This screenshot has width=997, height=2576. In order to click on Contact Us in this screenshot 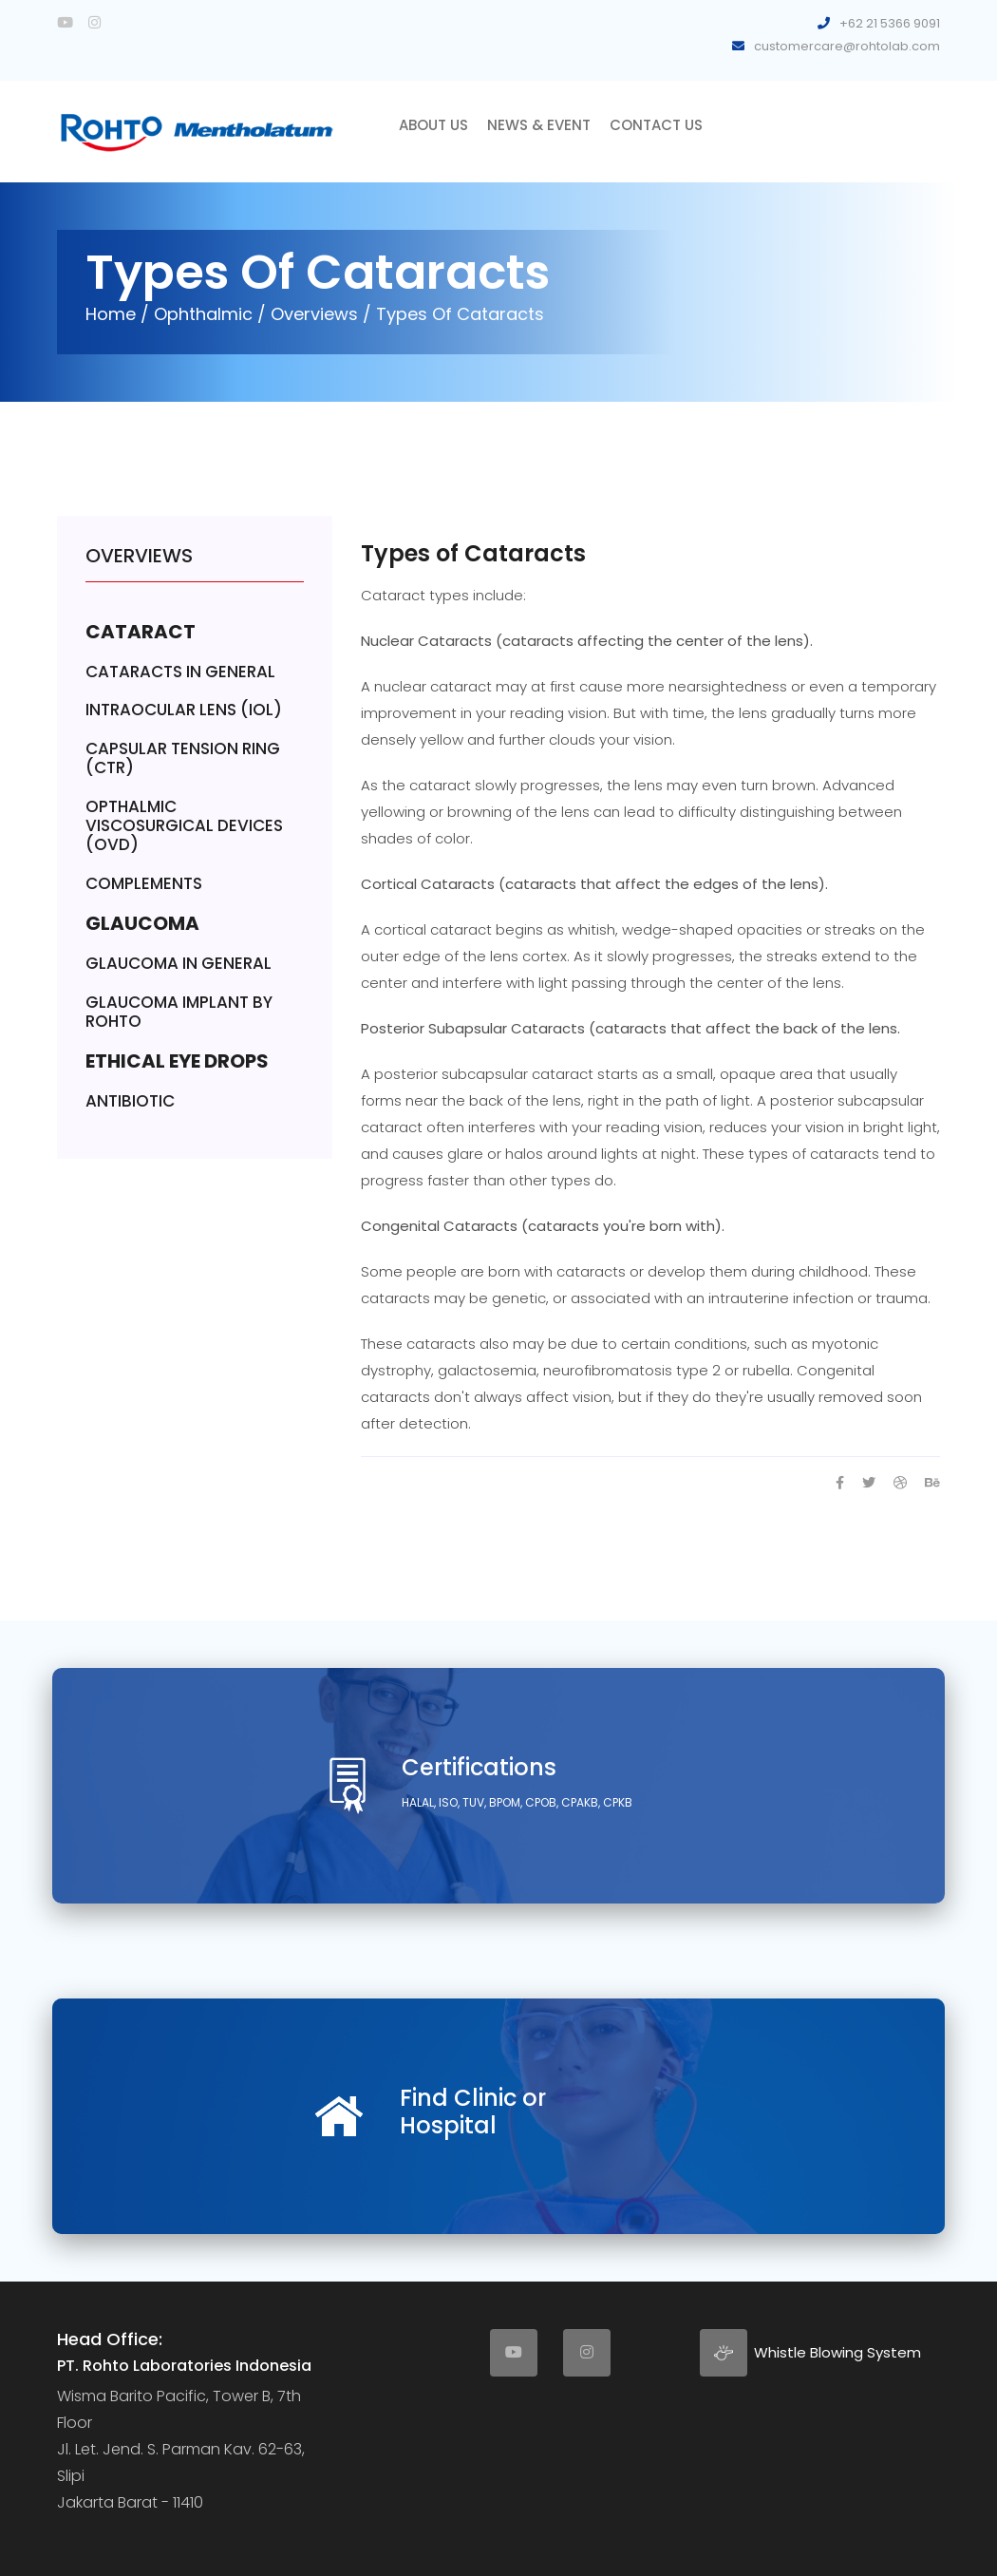, I will do `click(656, 125)`.